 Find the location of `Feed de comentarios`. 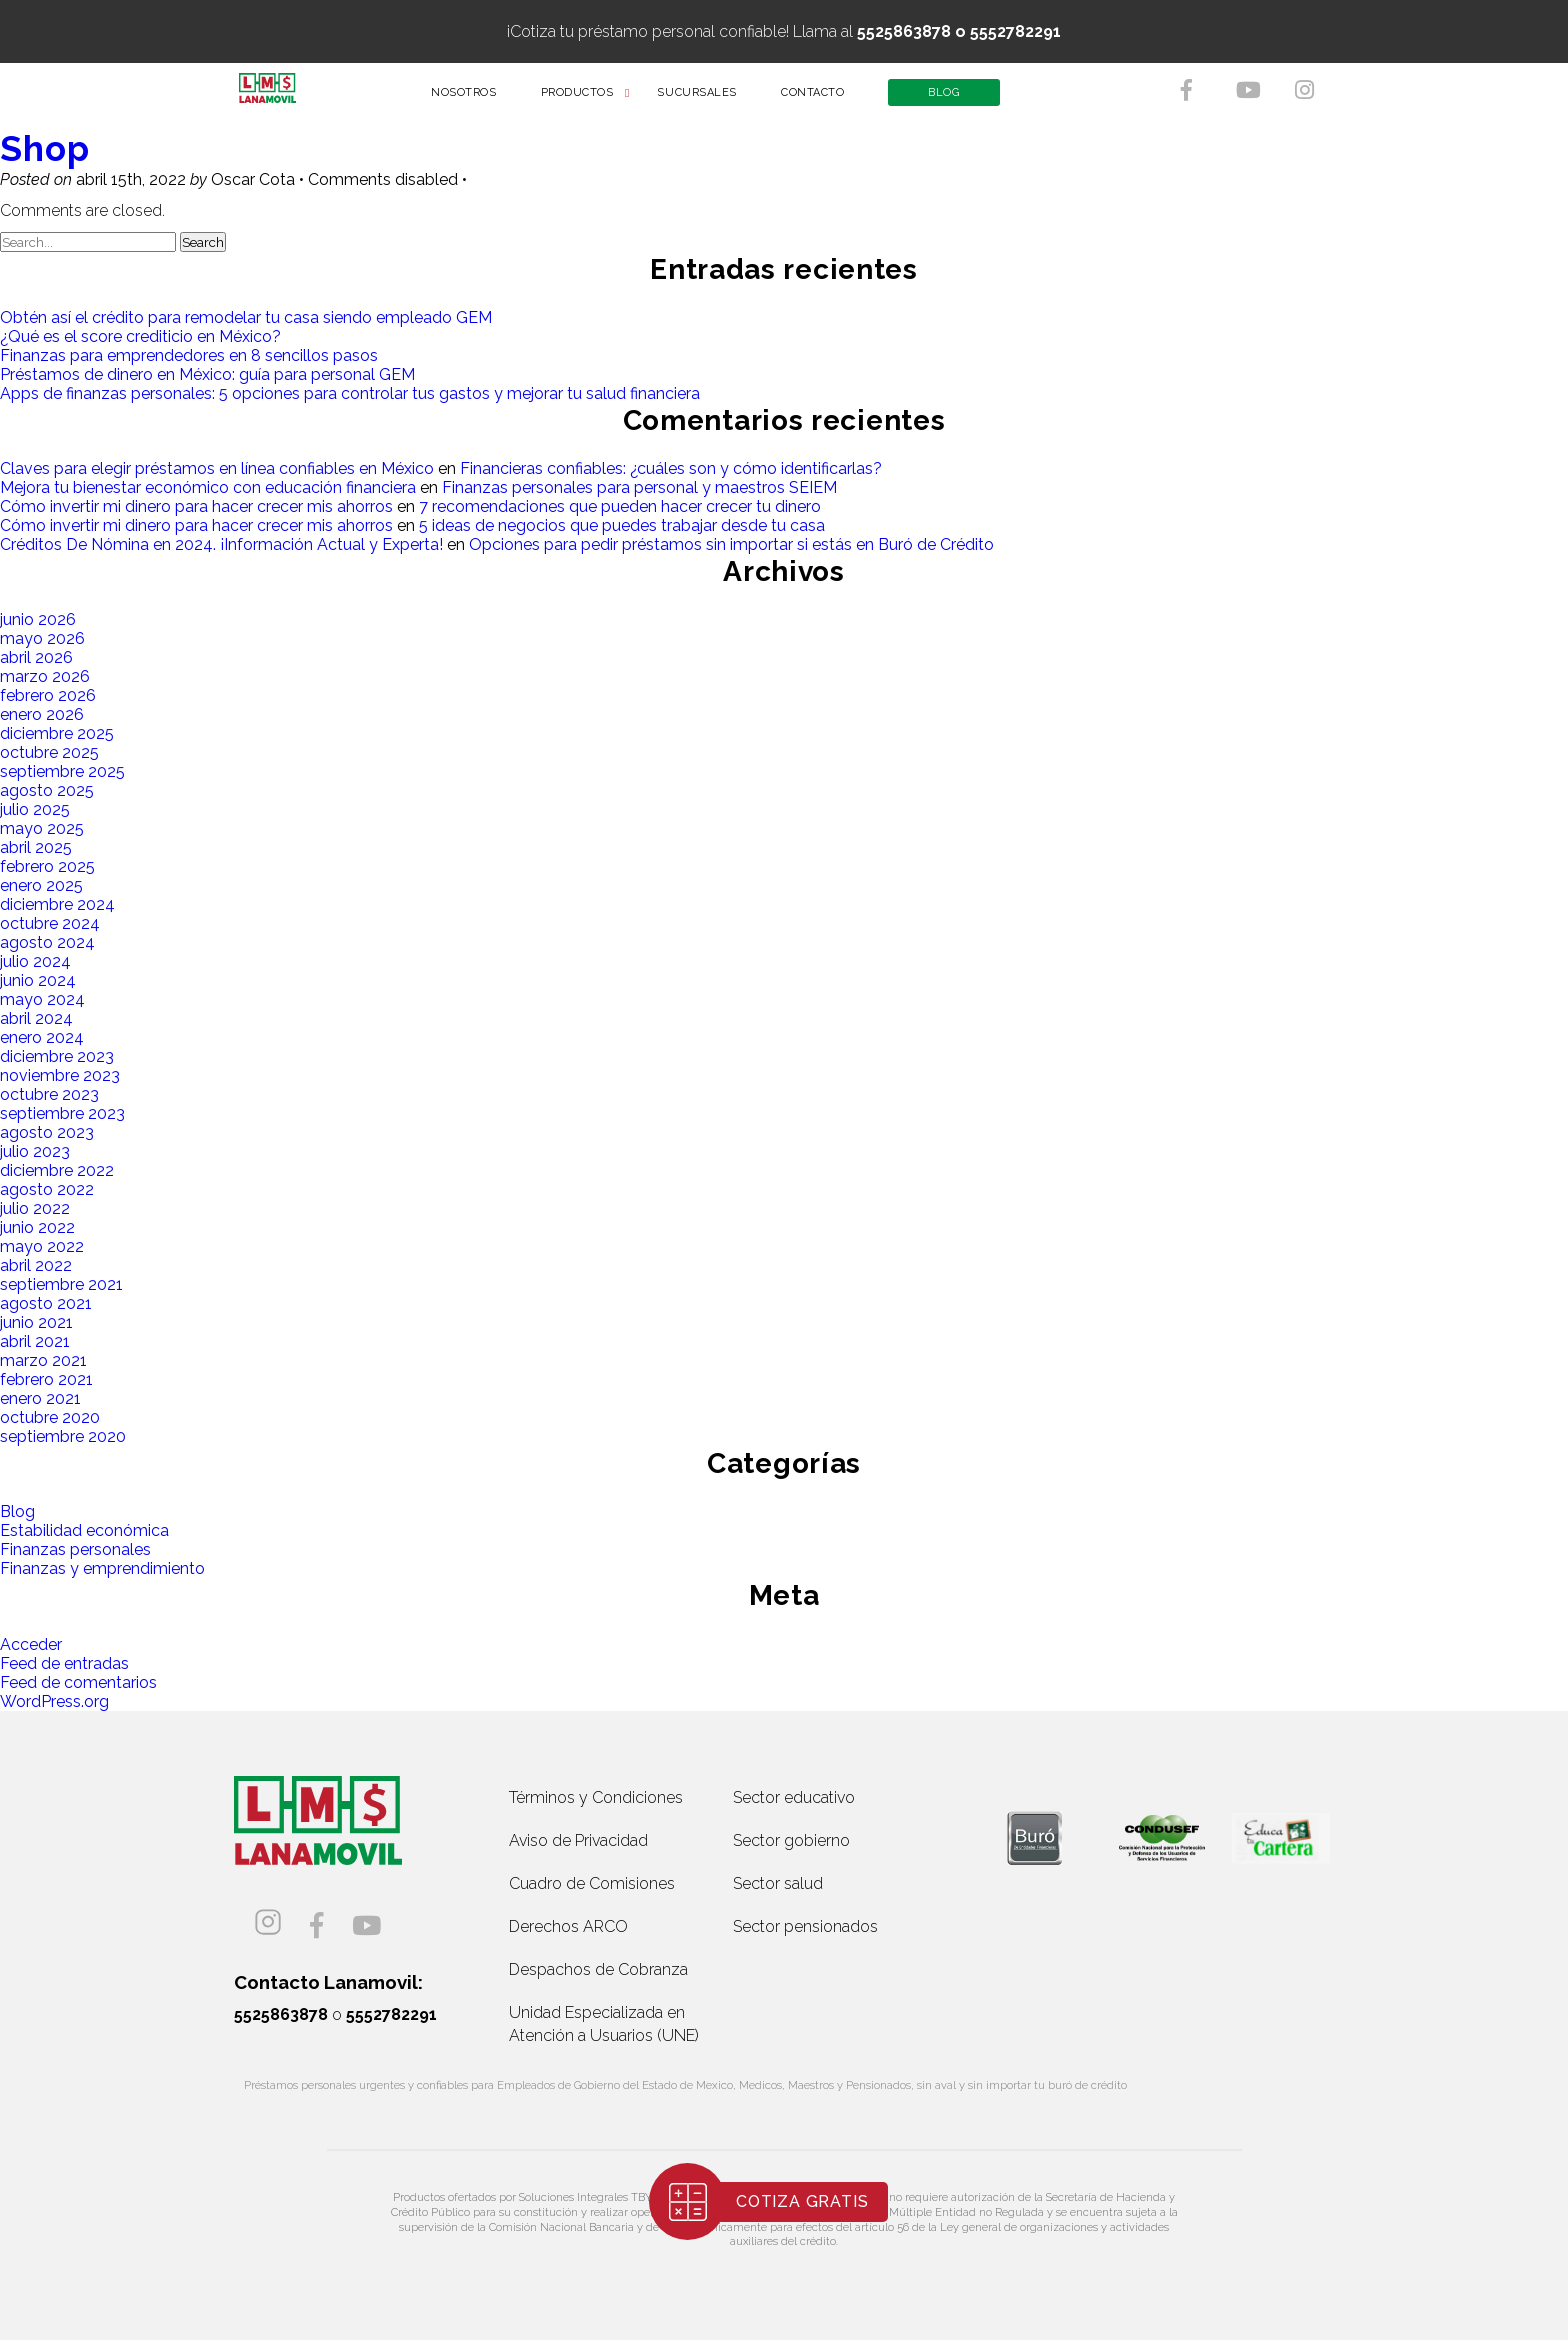

Feed de comentarios is located at coordinates (78, 1682).